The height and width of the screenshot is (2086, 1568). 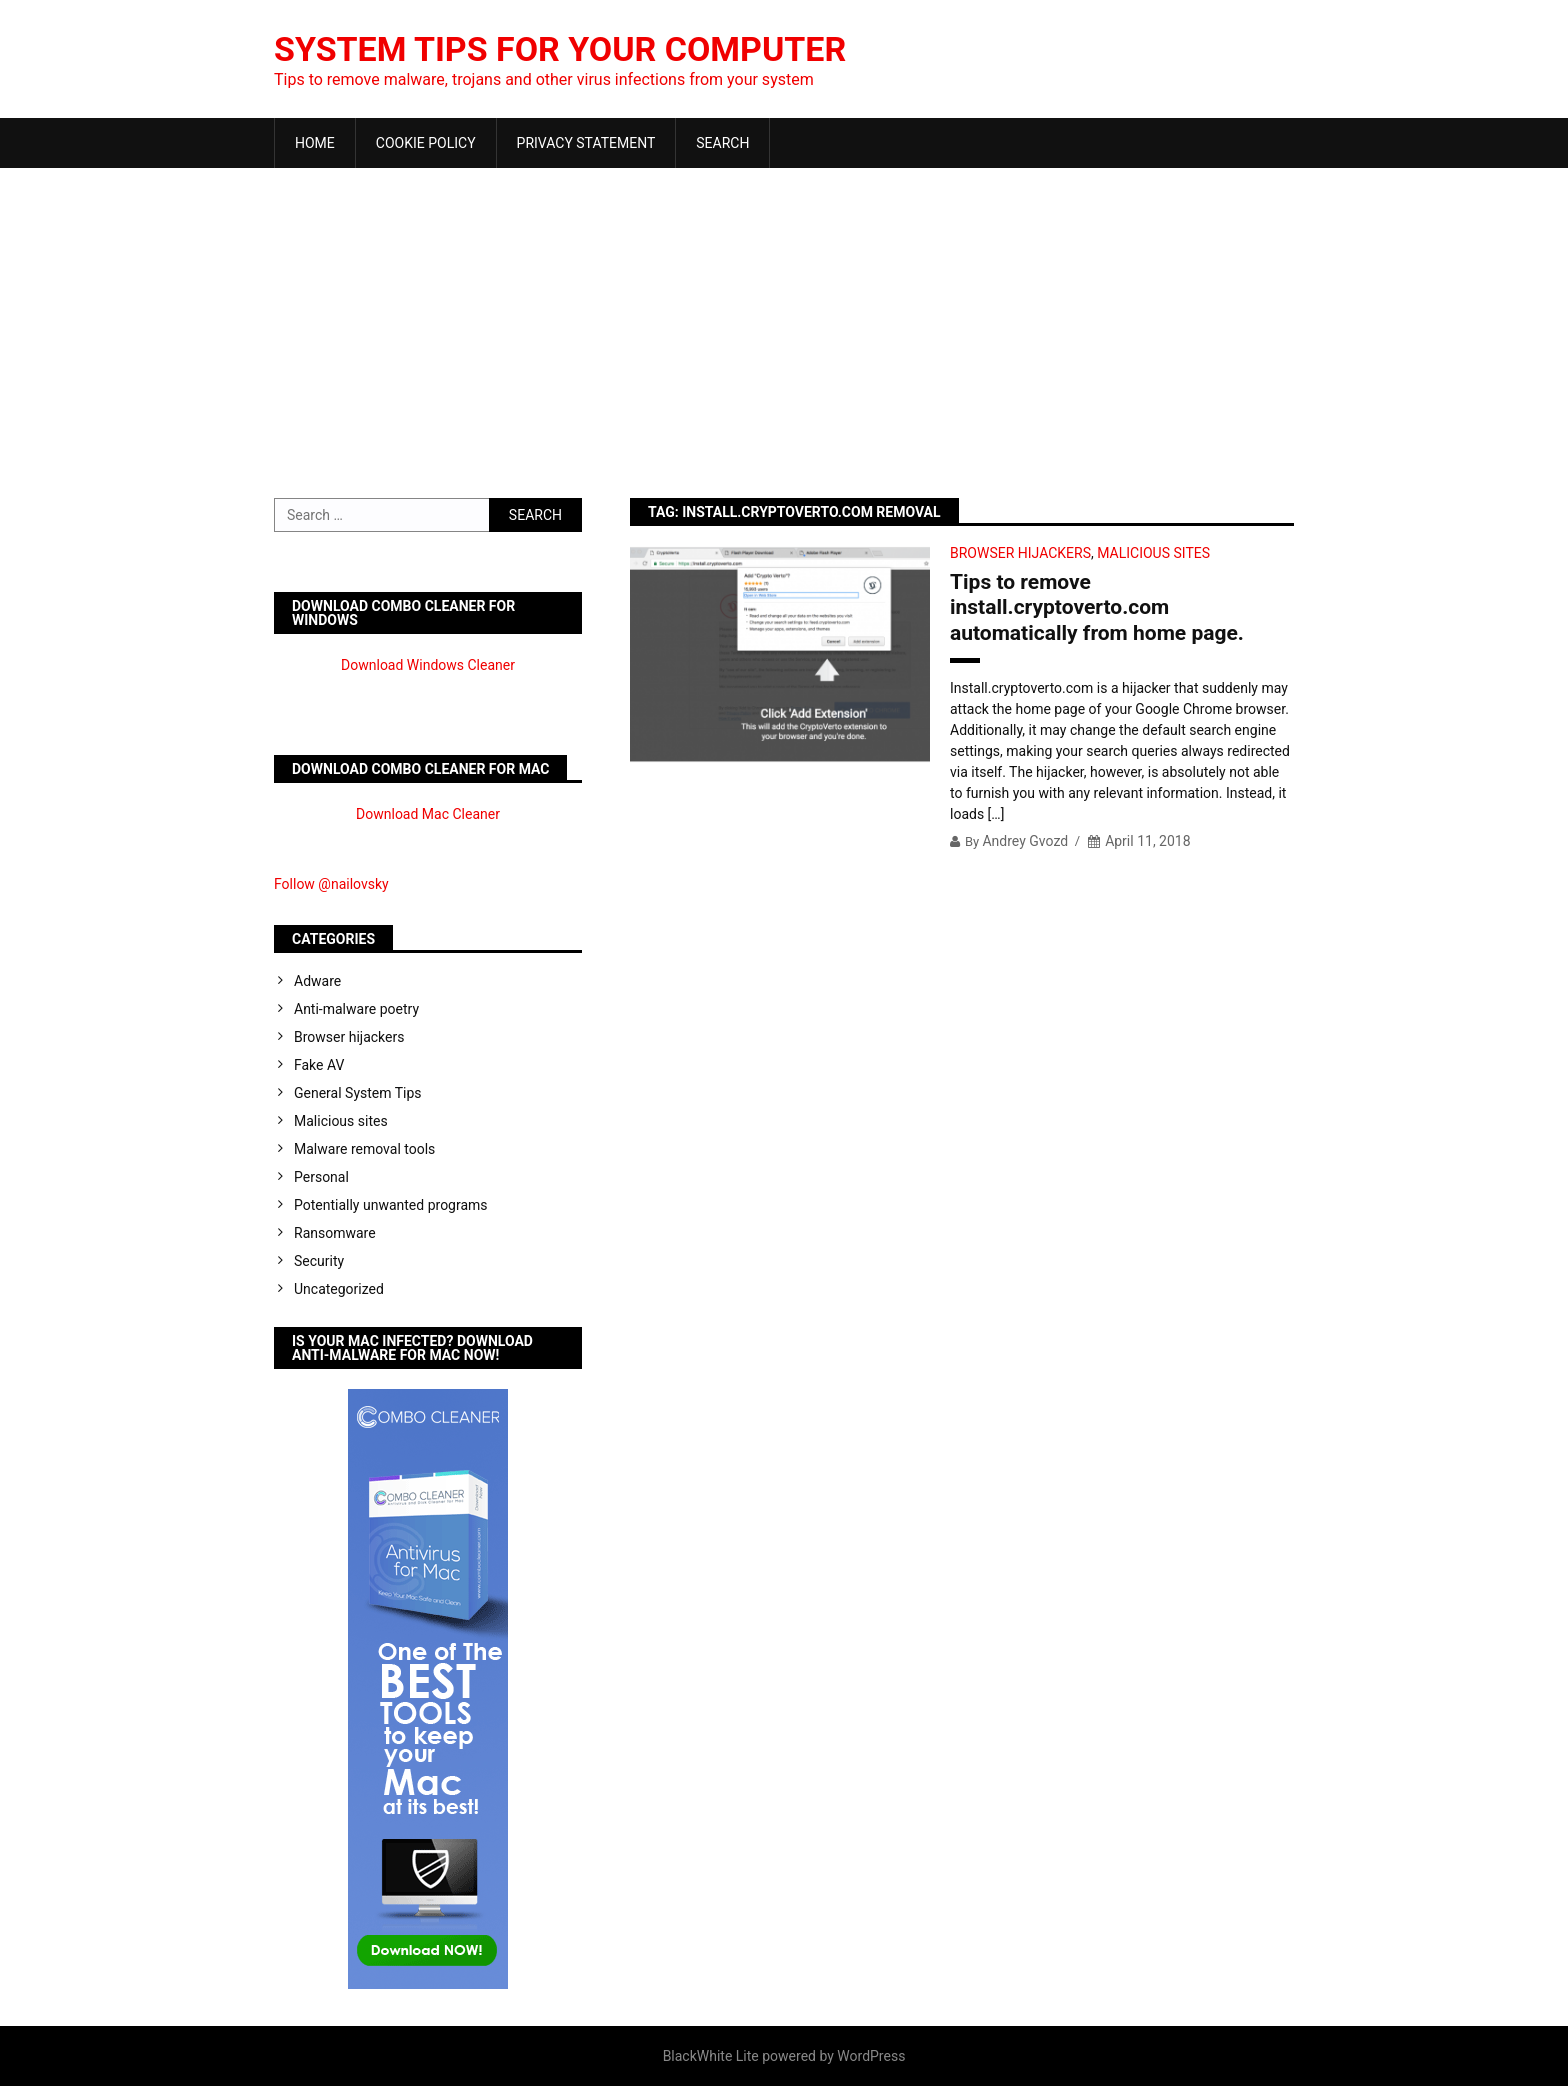 I want to click on System Tips For Your Computer, so click(x=577, y=49).